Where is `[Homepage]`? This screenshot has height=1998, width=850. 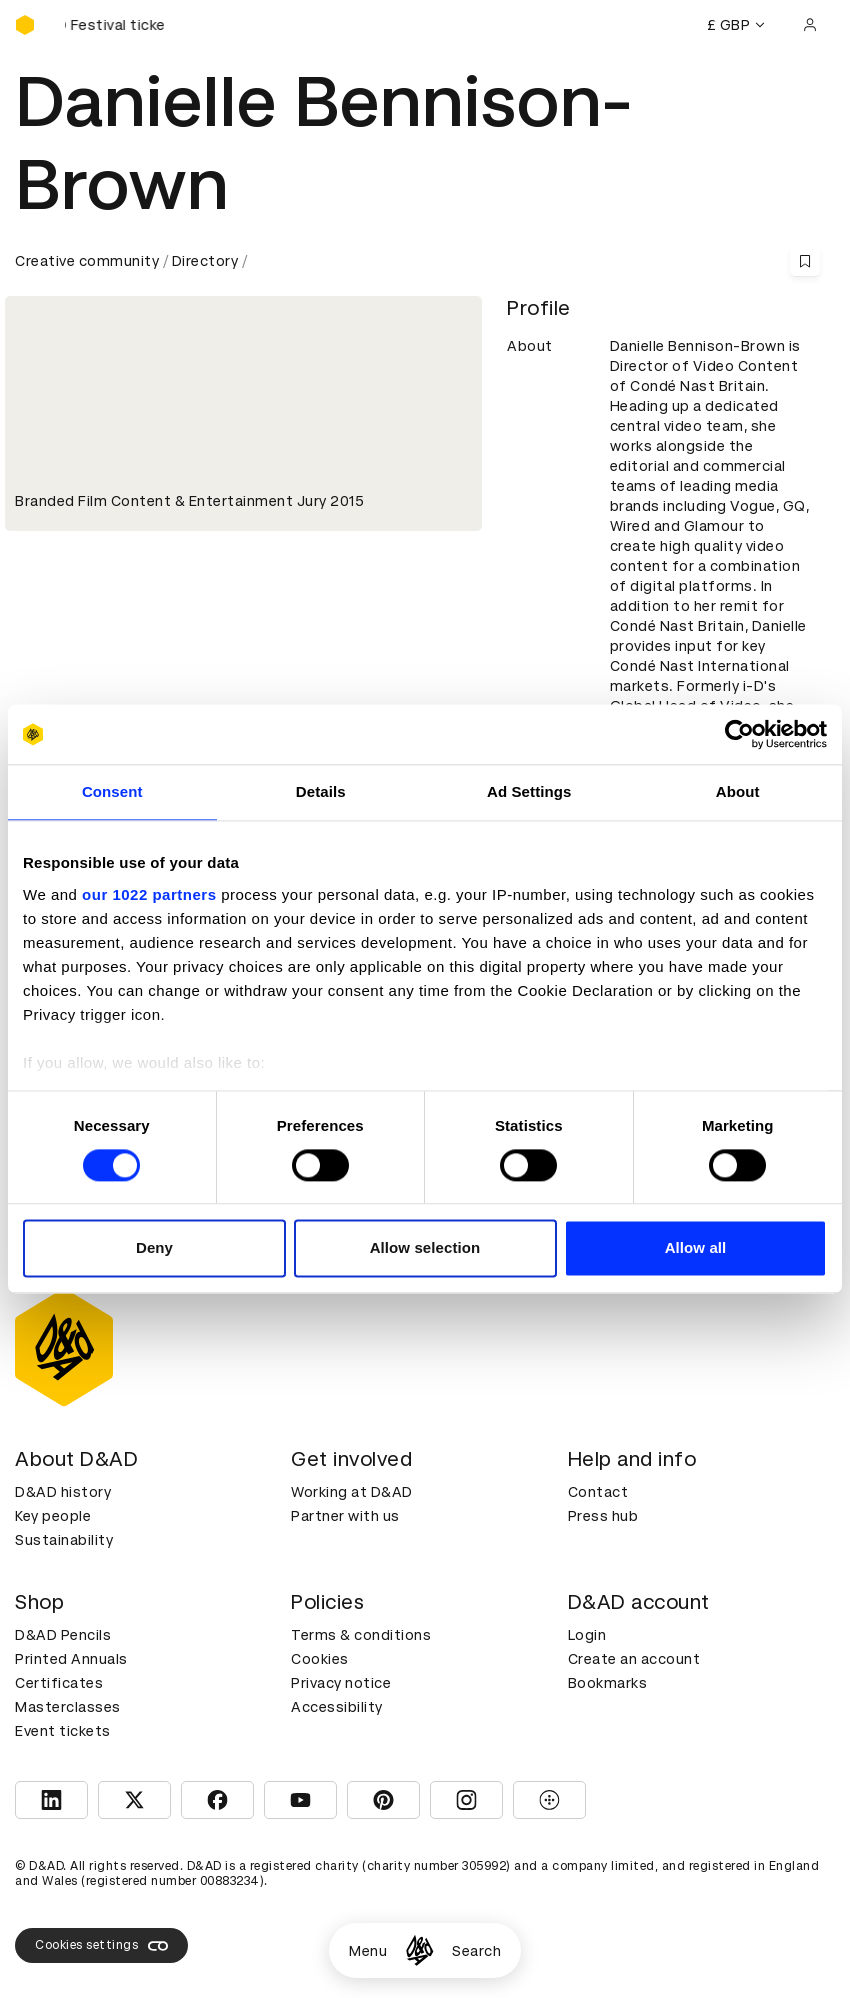
[Homepage] is located at coordinates (419, 1950).